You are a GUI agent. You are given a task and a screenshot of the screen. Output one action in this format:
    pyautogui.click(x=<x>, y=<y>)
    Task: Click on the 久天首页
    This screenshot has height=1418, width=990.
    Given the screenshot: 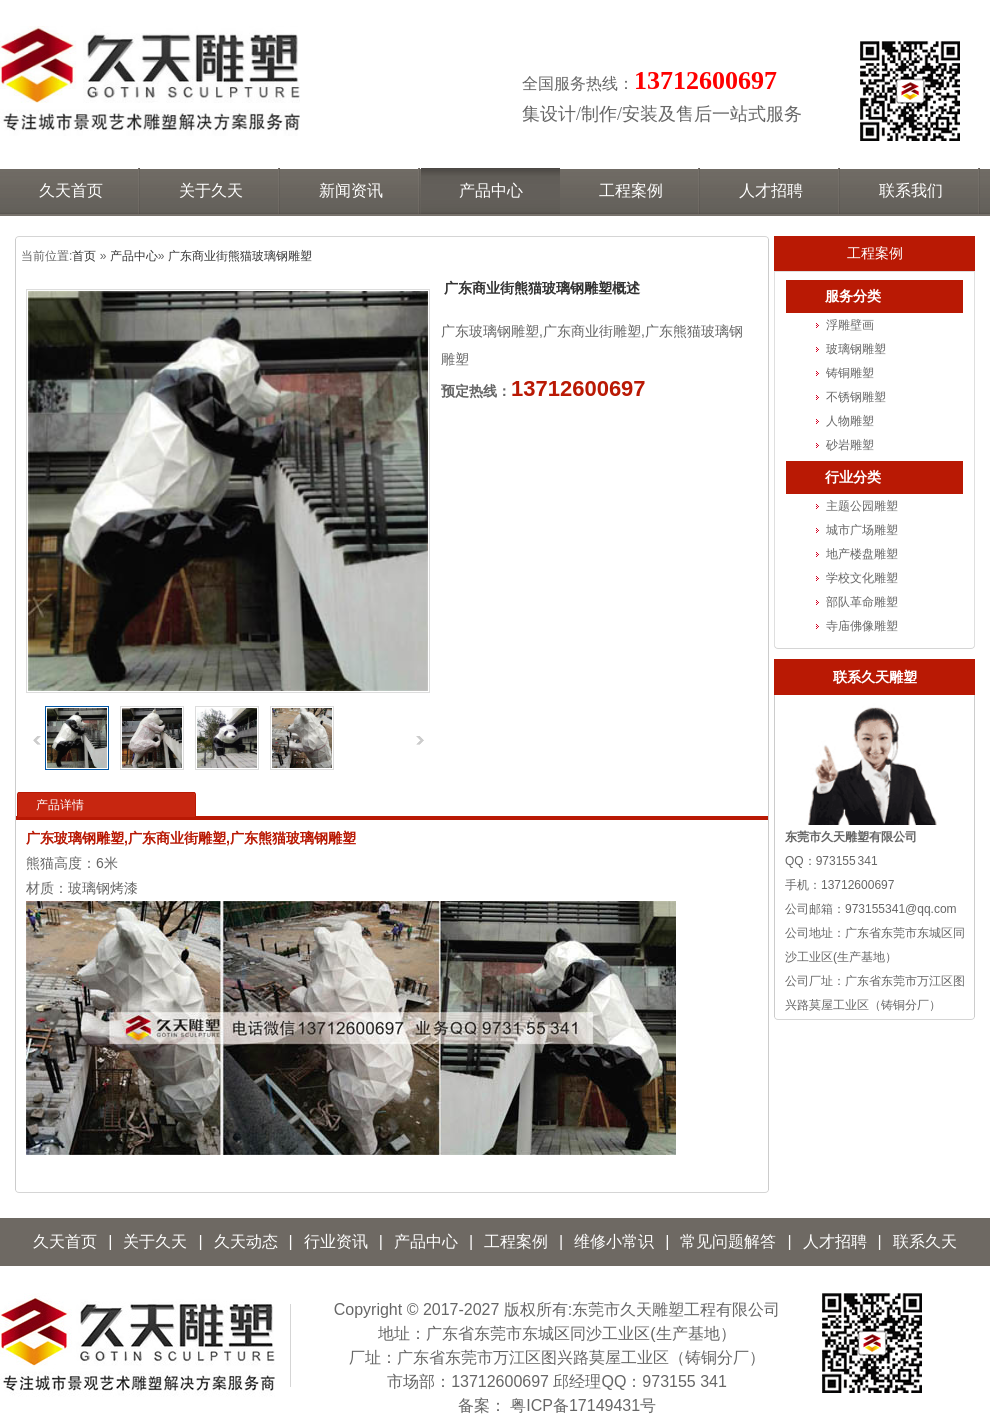 What is the action you would take?
    pyautogui.click(x=65, y=1241)
    